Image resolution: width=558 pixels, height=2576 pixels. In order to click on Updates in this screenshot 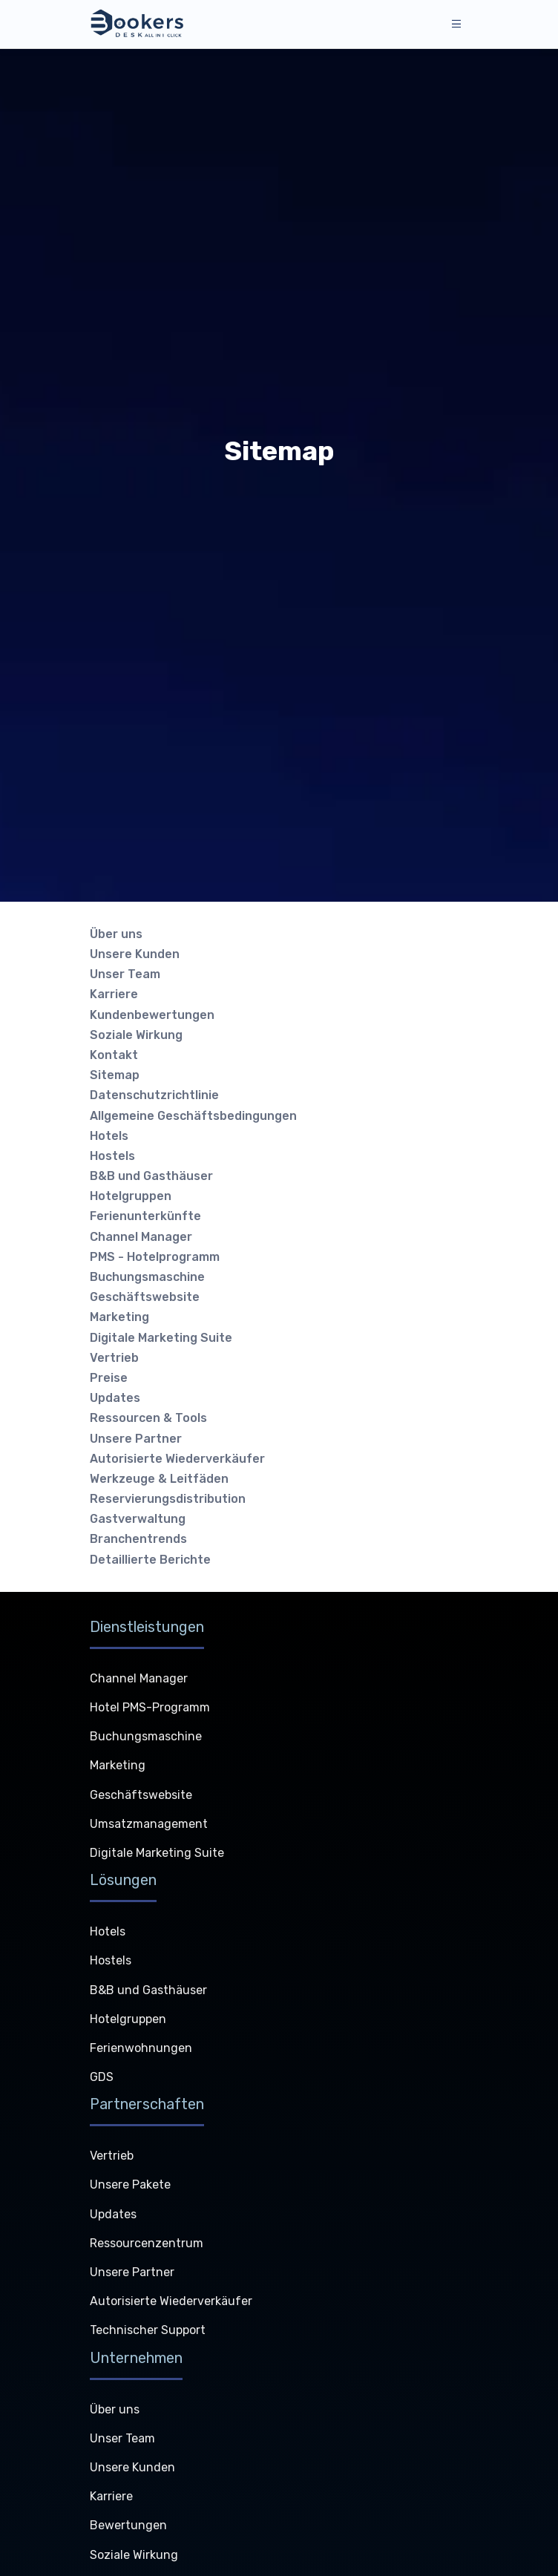, I will do `click(115, 1398)`.